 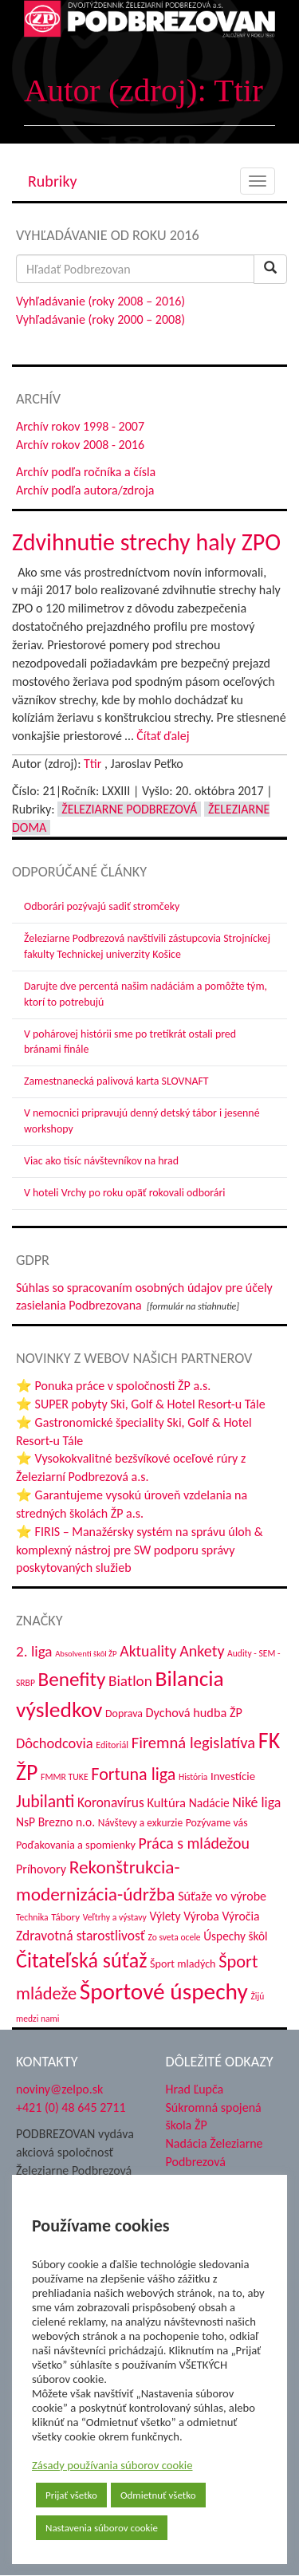 What do you see at coordinates (148, 1650) in the screenshot?
I see `Aktuality [Aktuality (91 položiek)]` at bounding box center [148, 1650].